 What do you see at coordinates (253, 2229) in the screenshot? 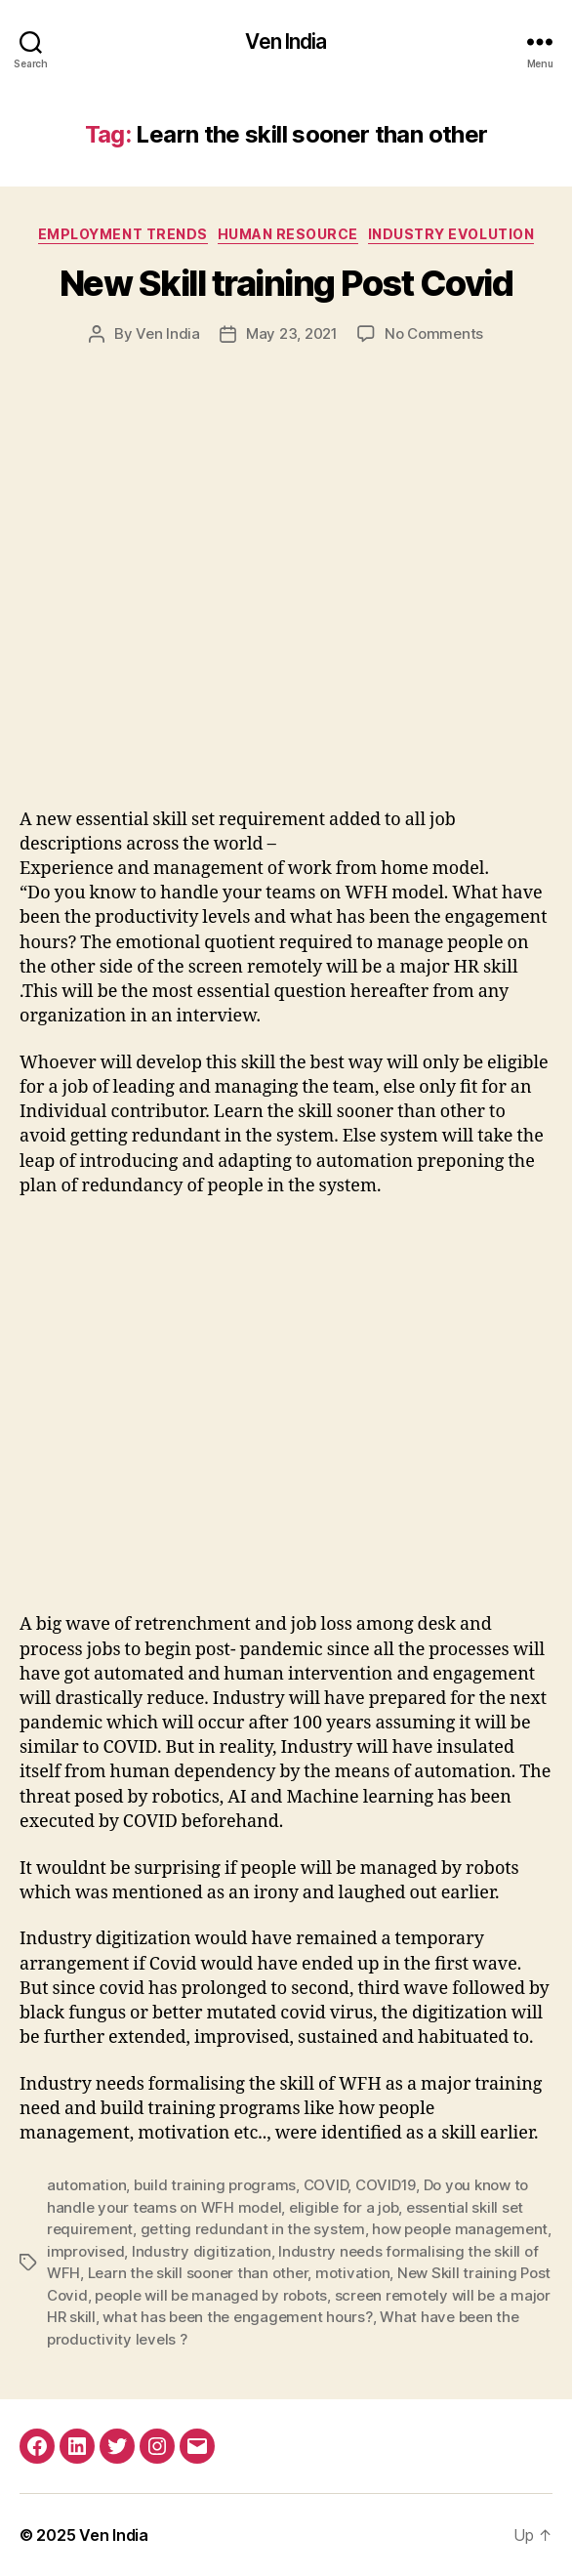
I see `getting redundant in the system` at bounding box center [253, 2229].